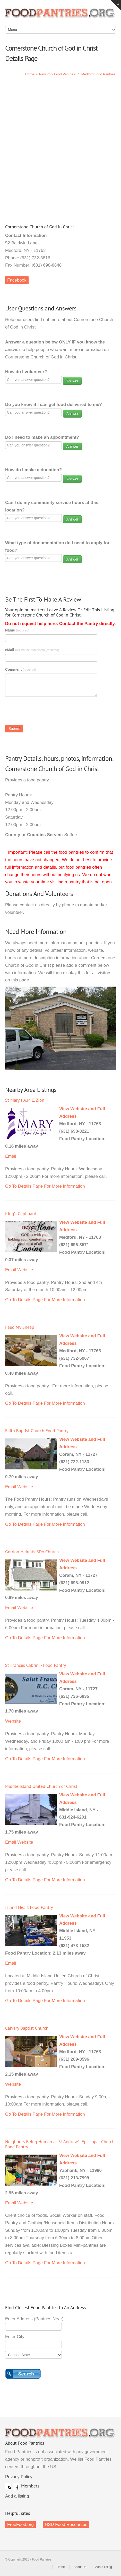 The height and width of the screenshot is (2576, 121). I want to click on Name, so click(17, 630).